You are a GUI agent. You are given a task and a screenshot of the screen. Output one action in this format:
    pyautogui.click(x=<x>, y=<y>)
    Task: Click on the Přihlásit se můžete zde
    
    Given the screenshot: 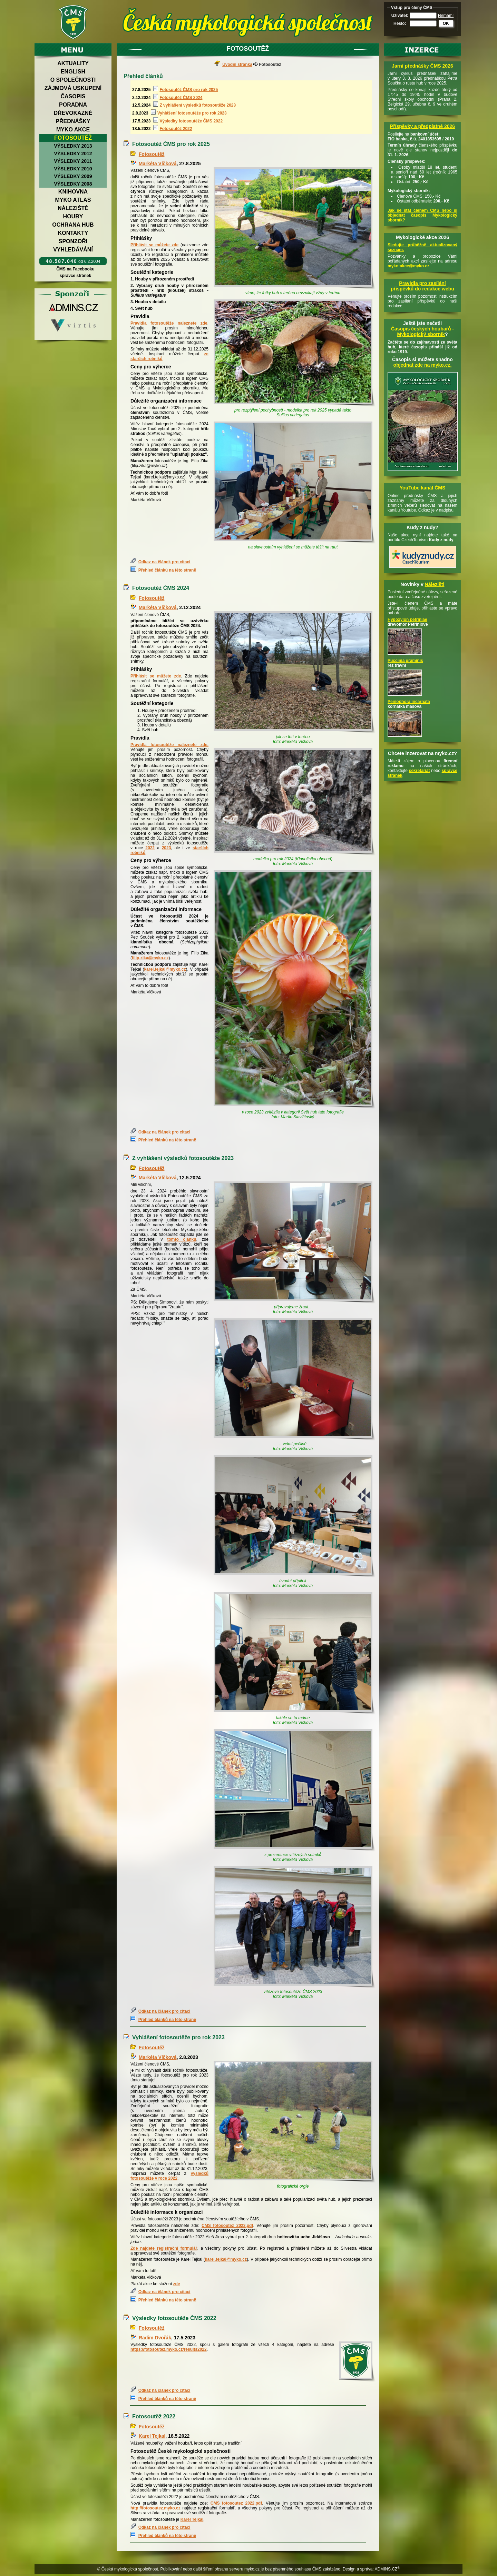 What is the action you would take?
    pyautogui.click(x=154, y=244)
    